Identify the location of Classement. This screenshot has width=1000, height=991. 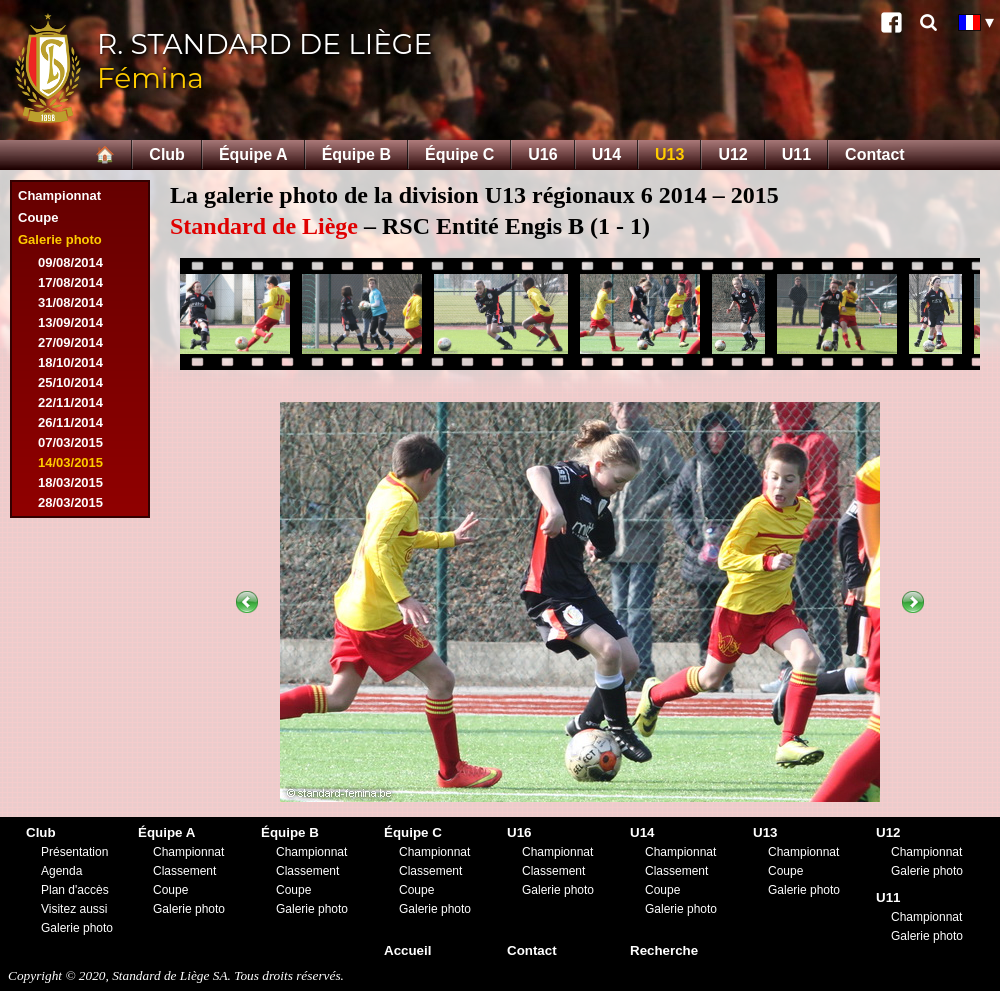
(184, 871).